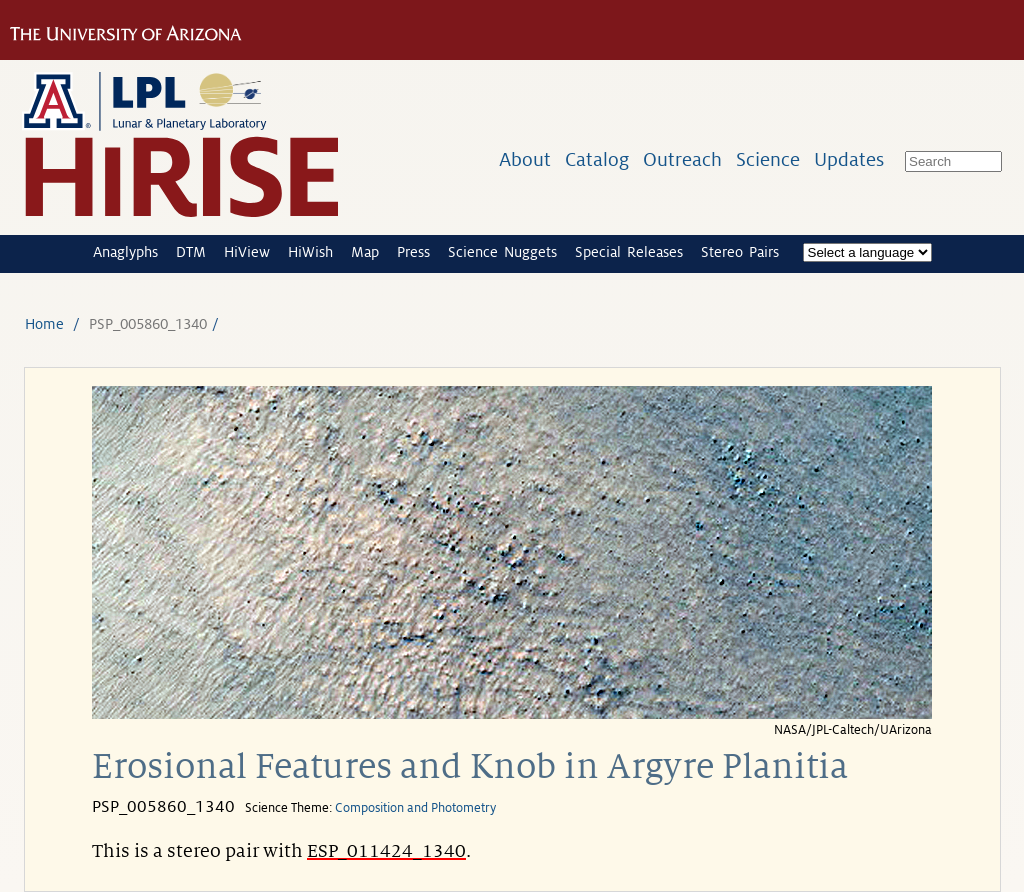  What do you see at coordinates (365, 252) in the screenshot?
I see `Map` at bounding box center [365, 252].